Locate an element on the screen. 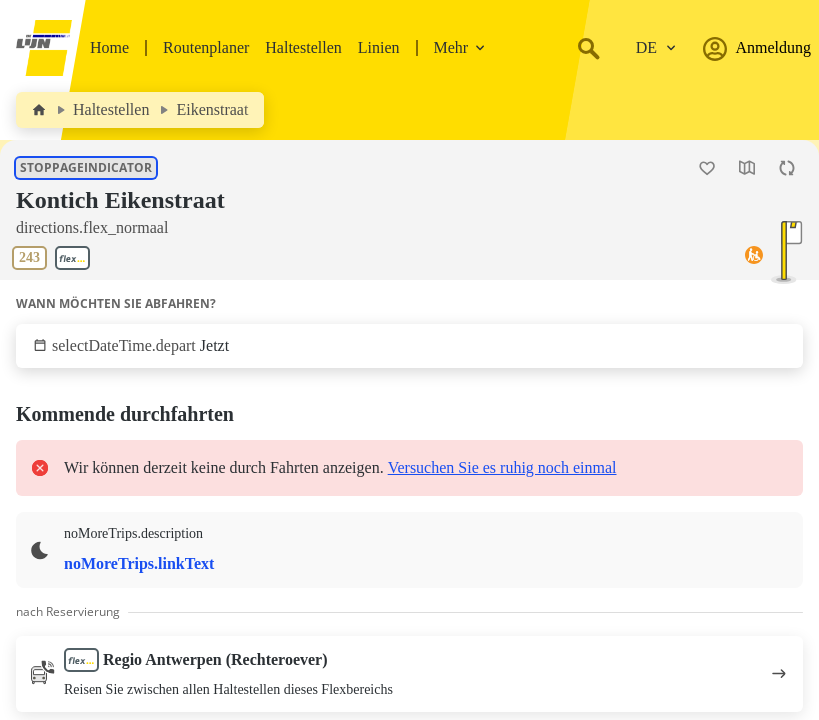 The image size is (819, 720). Anmeldung is located at coordinates (757, 48).